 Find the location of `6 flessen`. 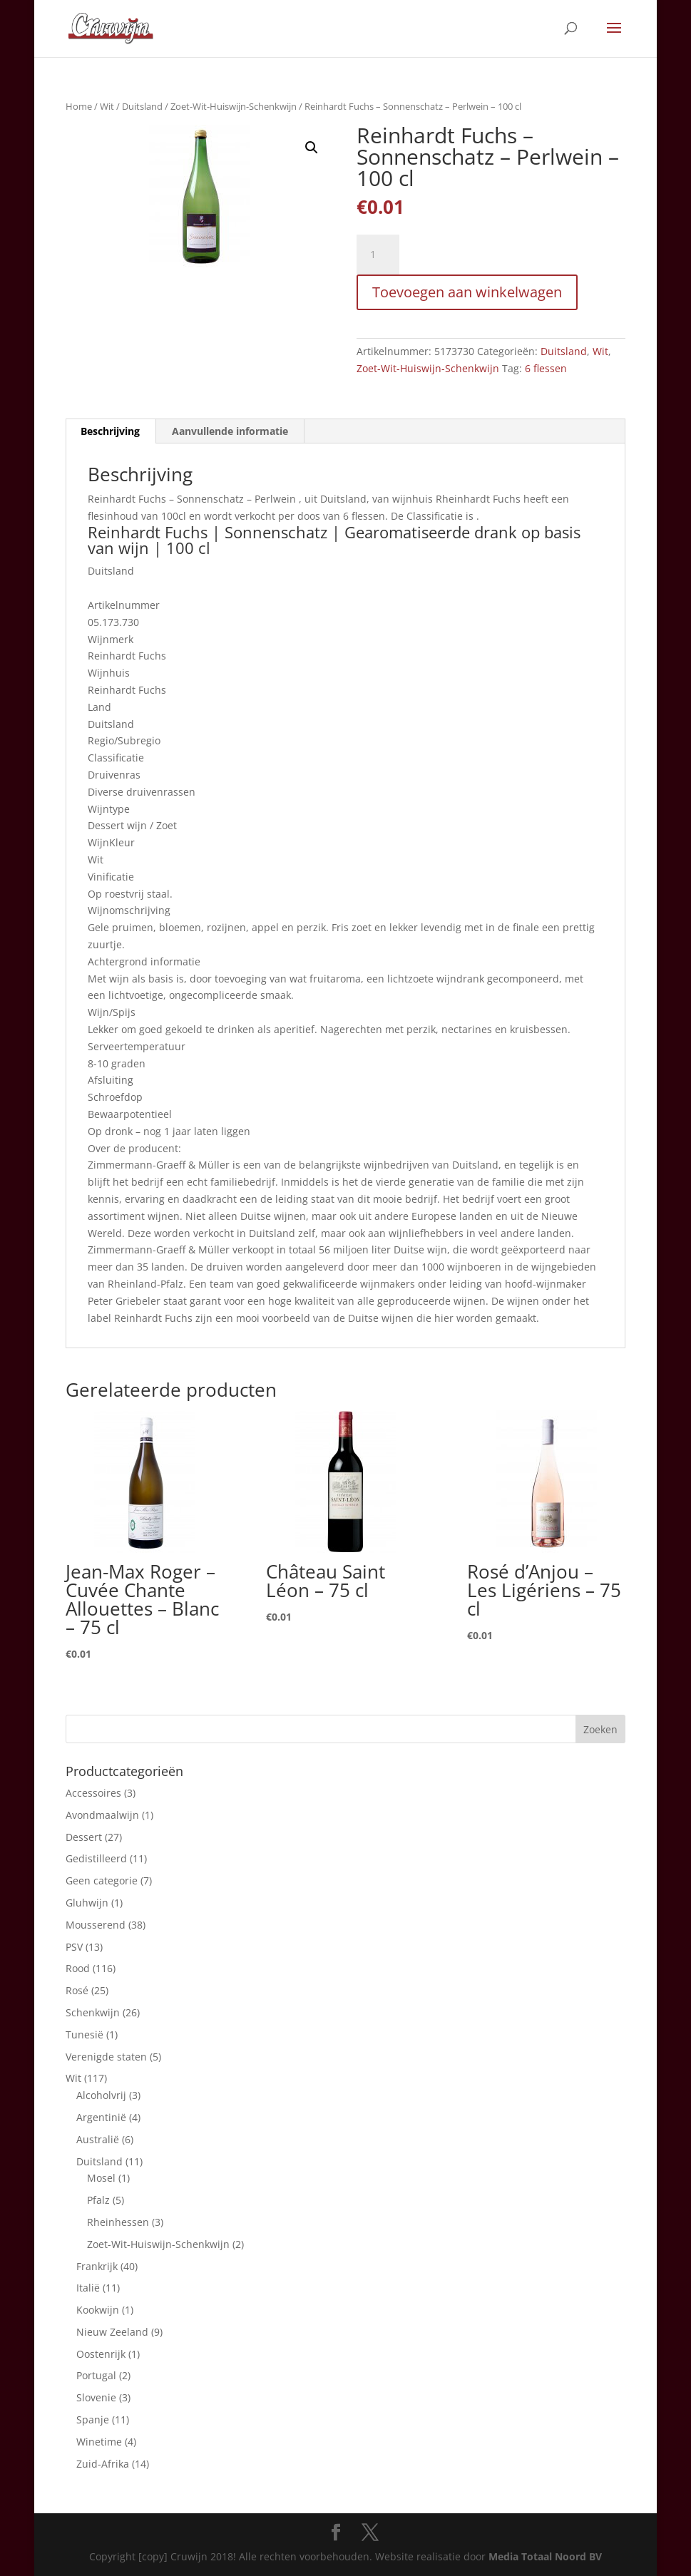

6 flessen is located at coordinates (546, 368).